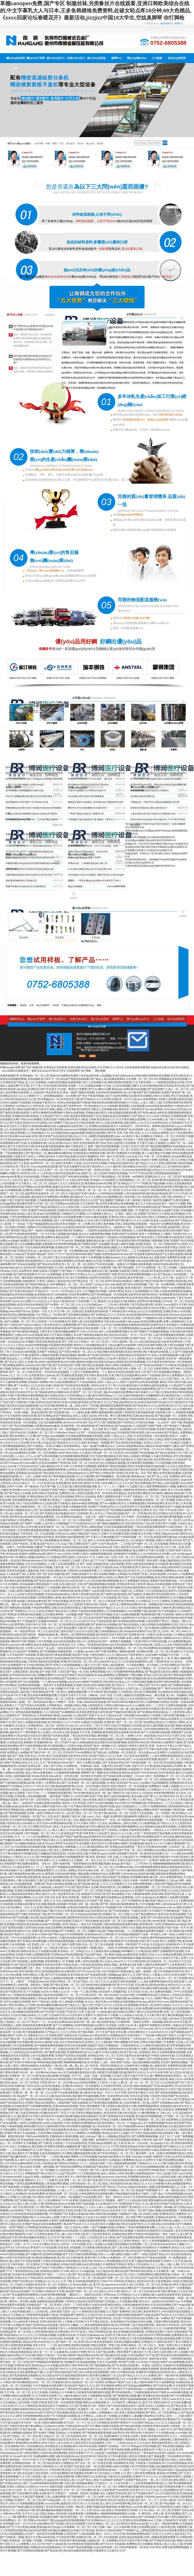 This screenshot has height=2576, width=194. I want to click on bbw厕所白嫩bbw, so click(162, 1493).